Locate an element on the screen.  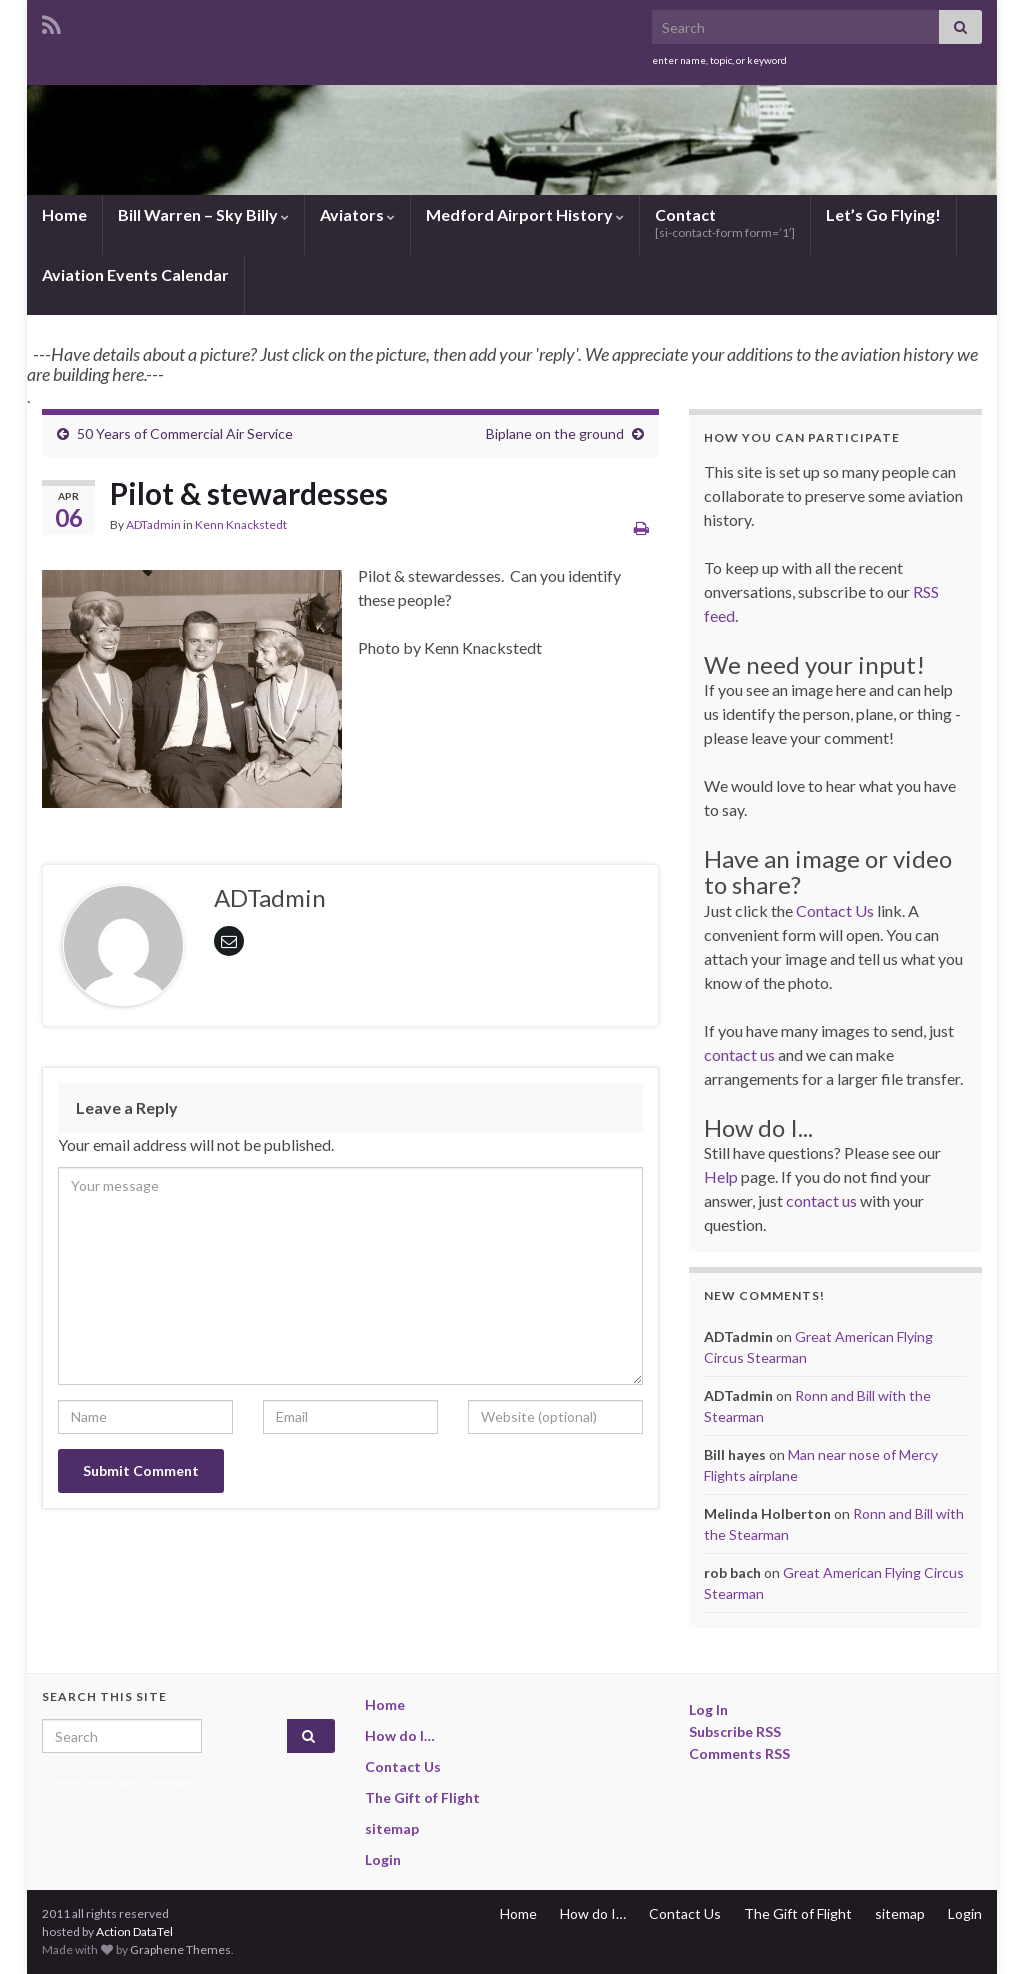
Contact is located at coordinates (725, 222).